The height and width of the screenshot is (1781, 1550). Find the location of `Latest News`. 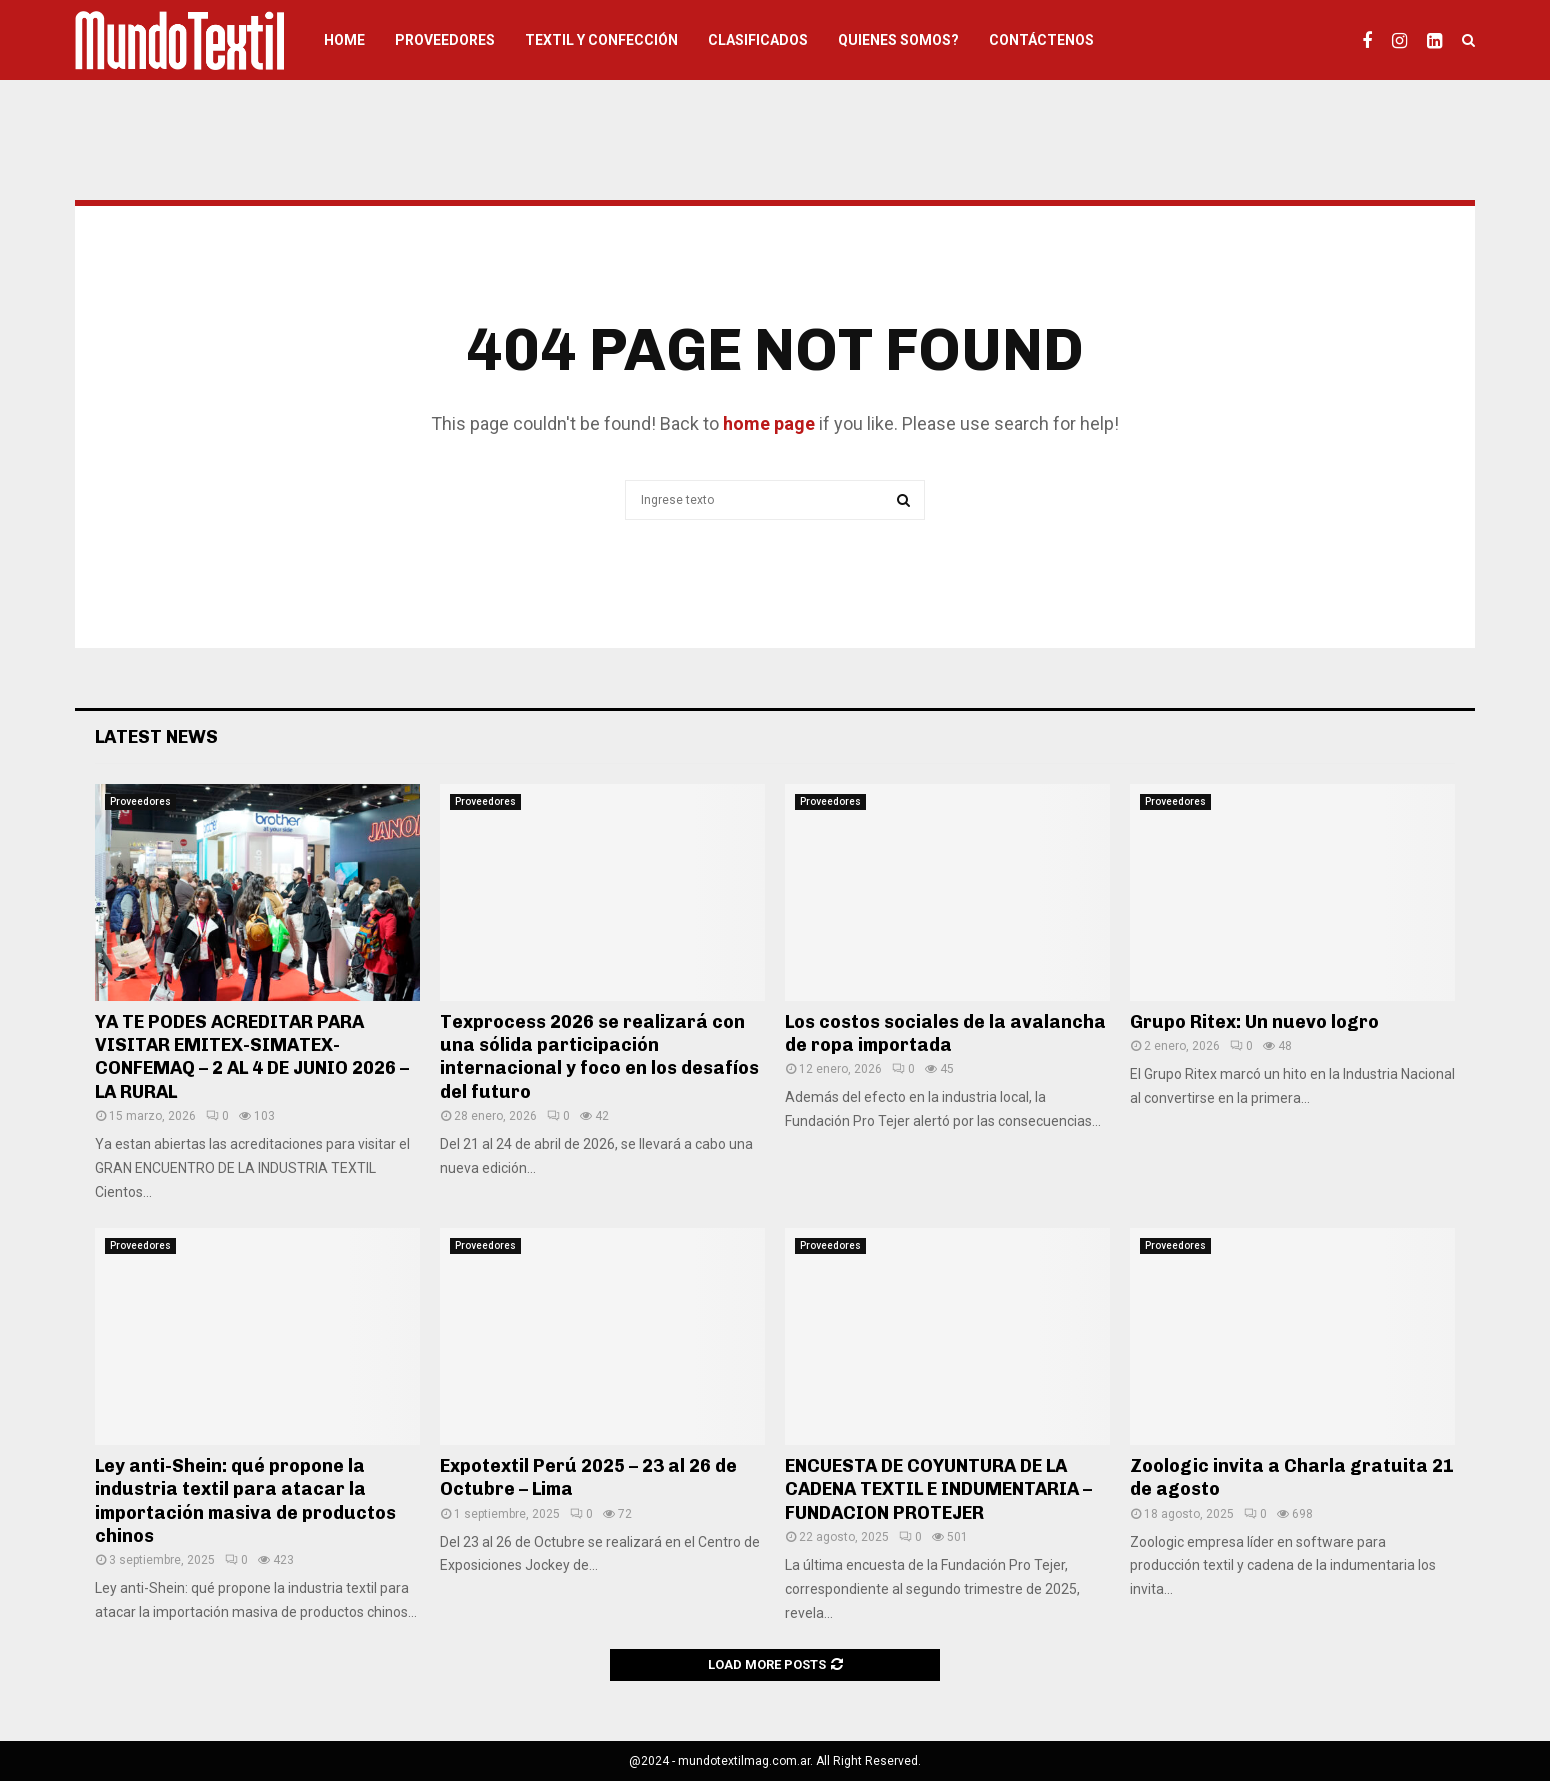

Latest News is located at coordinates (156, 737).